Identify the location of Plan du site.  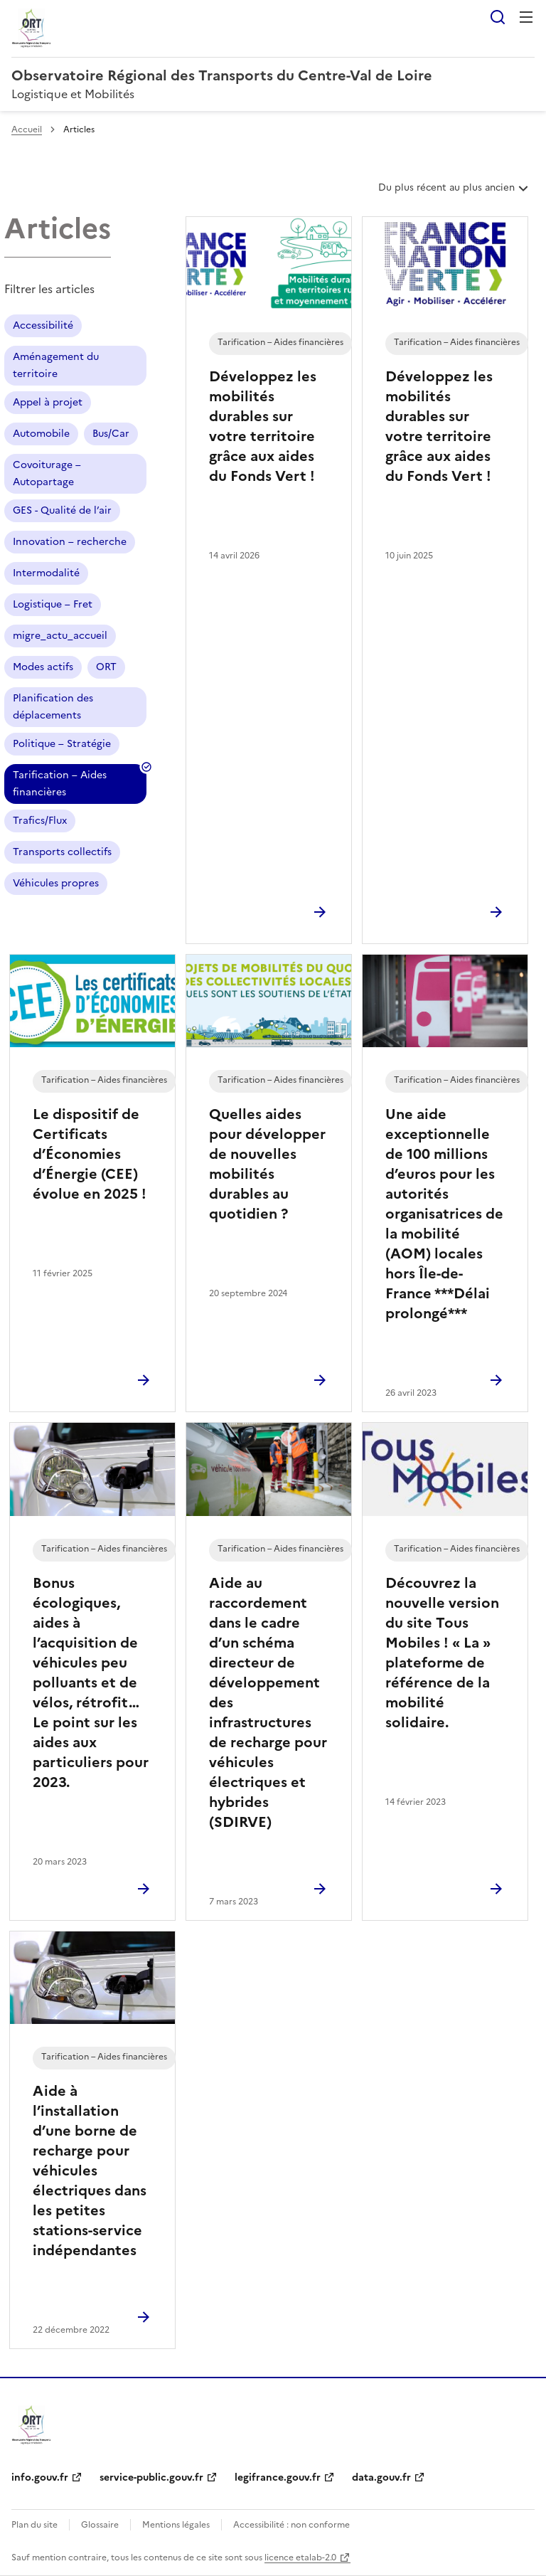
(34, 2524).